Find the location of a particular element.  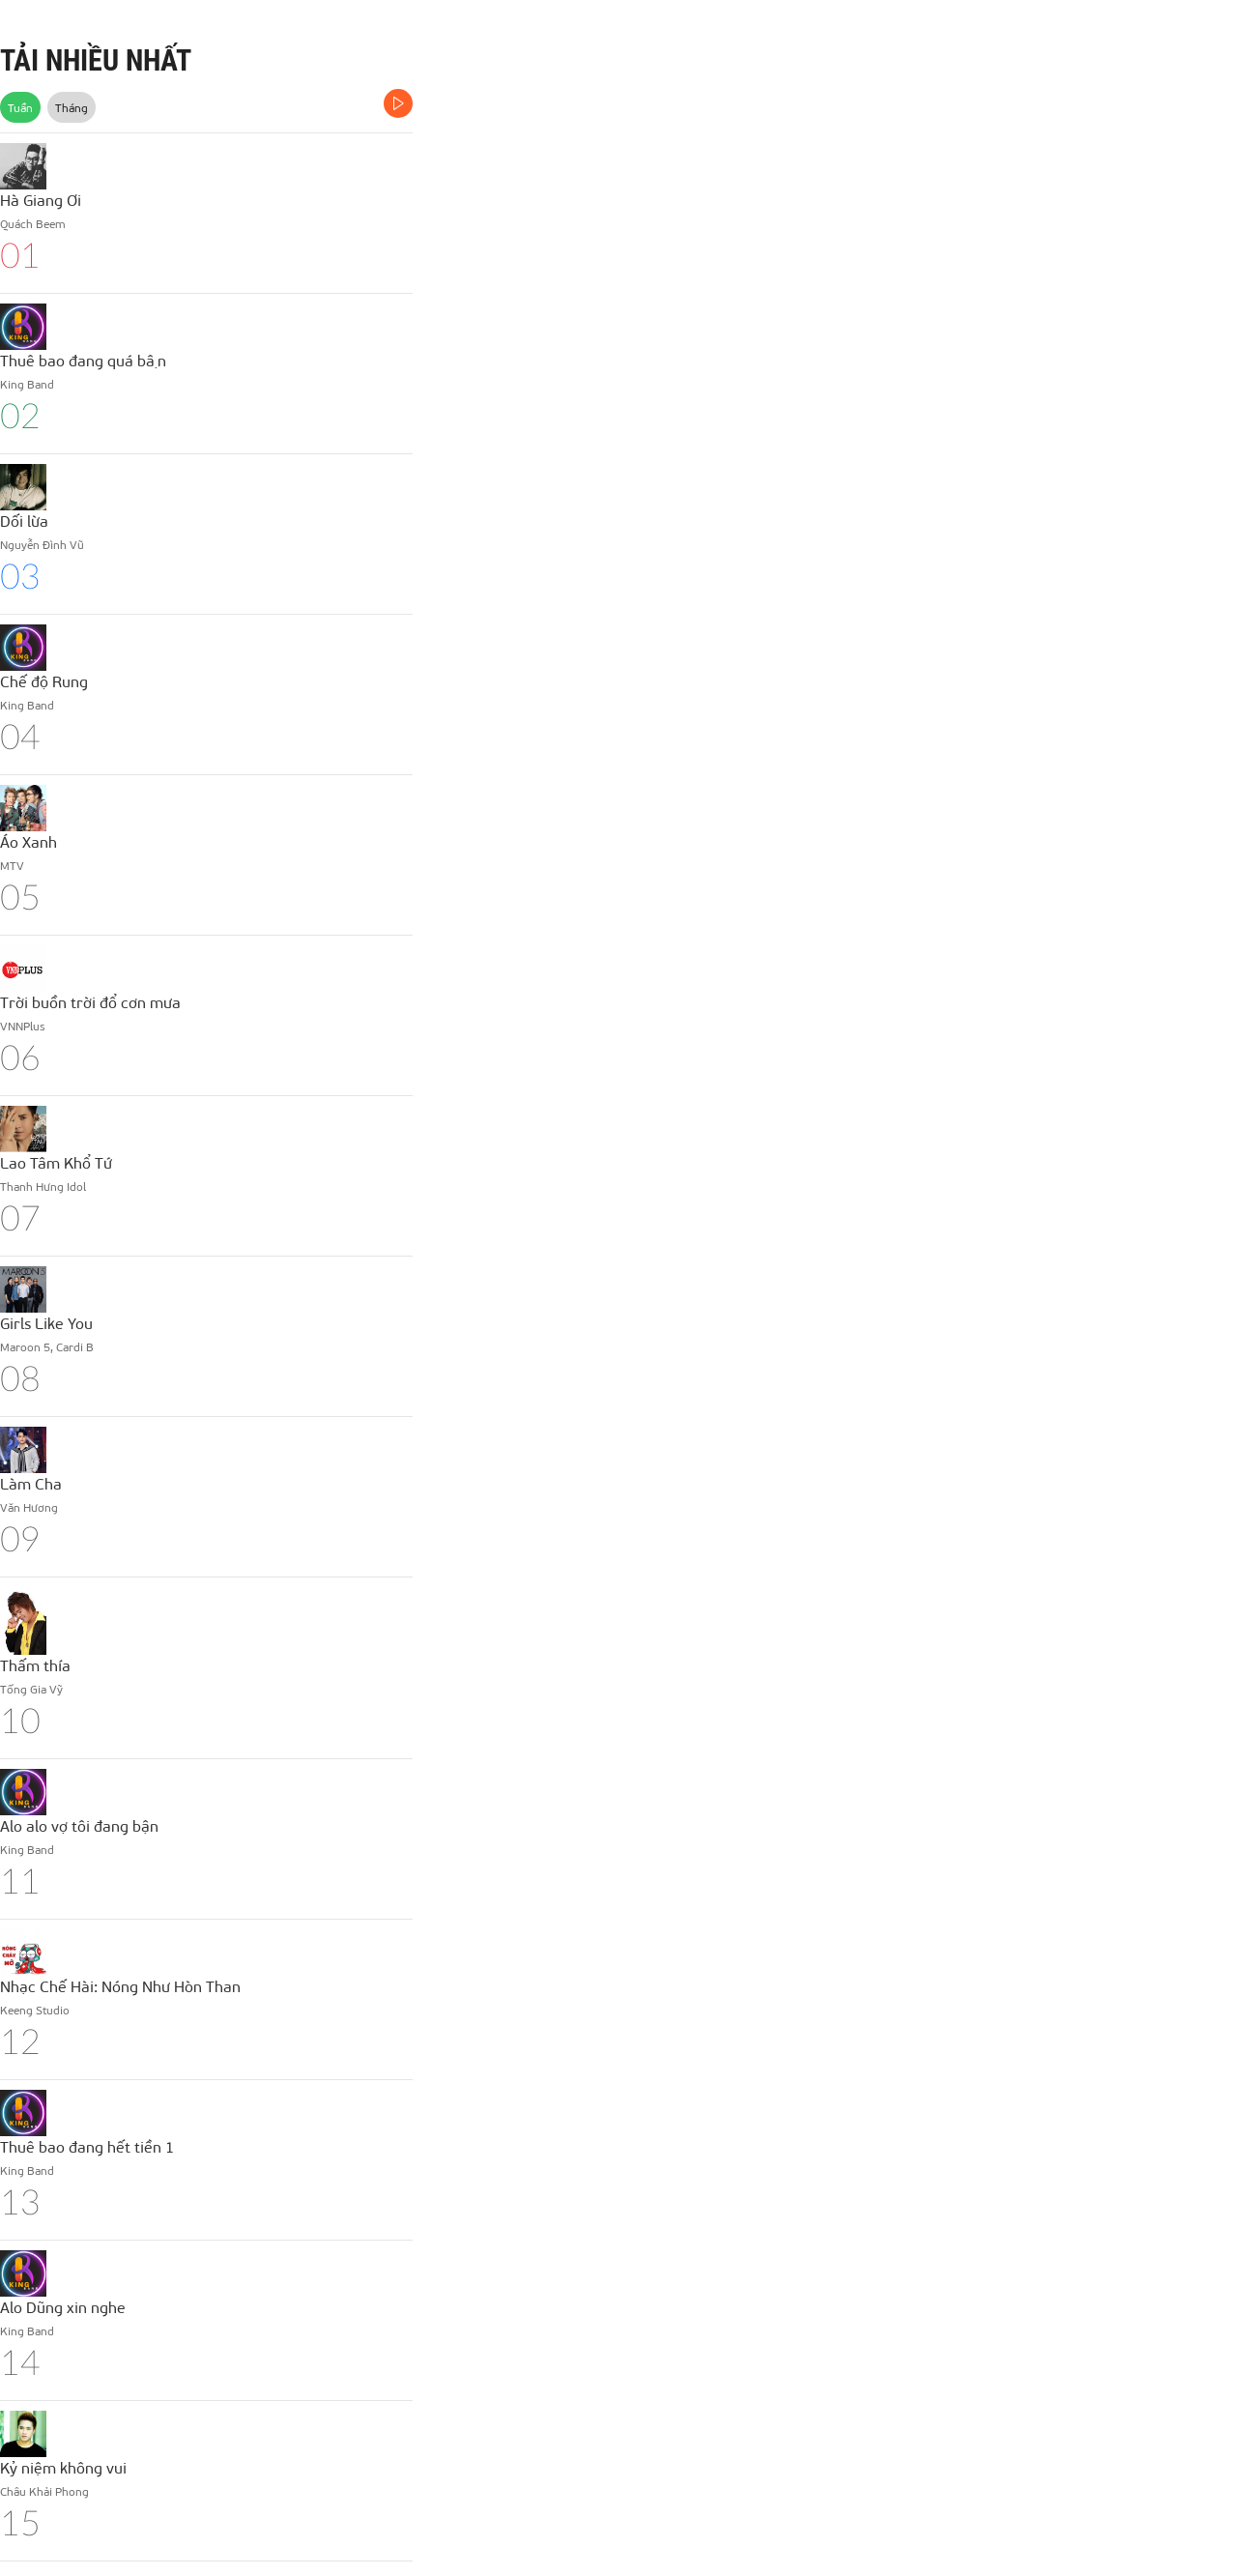

Lao Tâm Khổ Tứ is located at coordinates (56, 1162).